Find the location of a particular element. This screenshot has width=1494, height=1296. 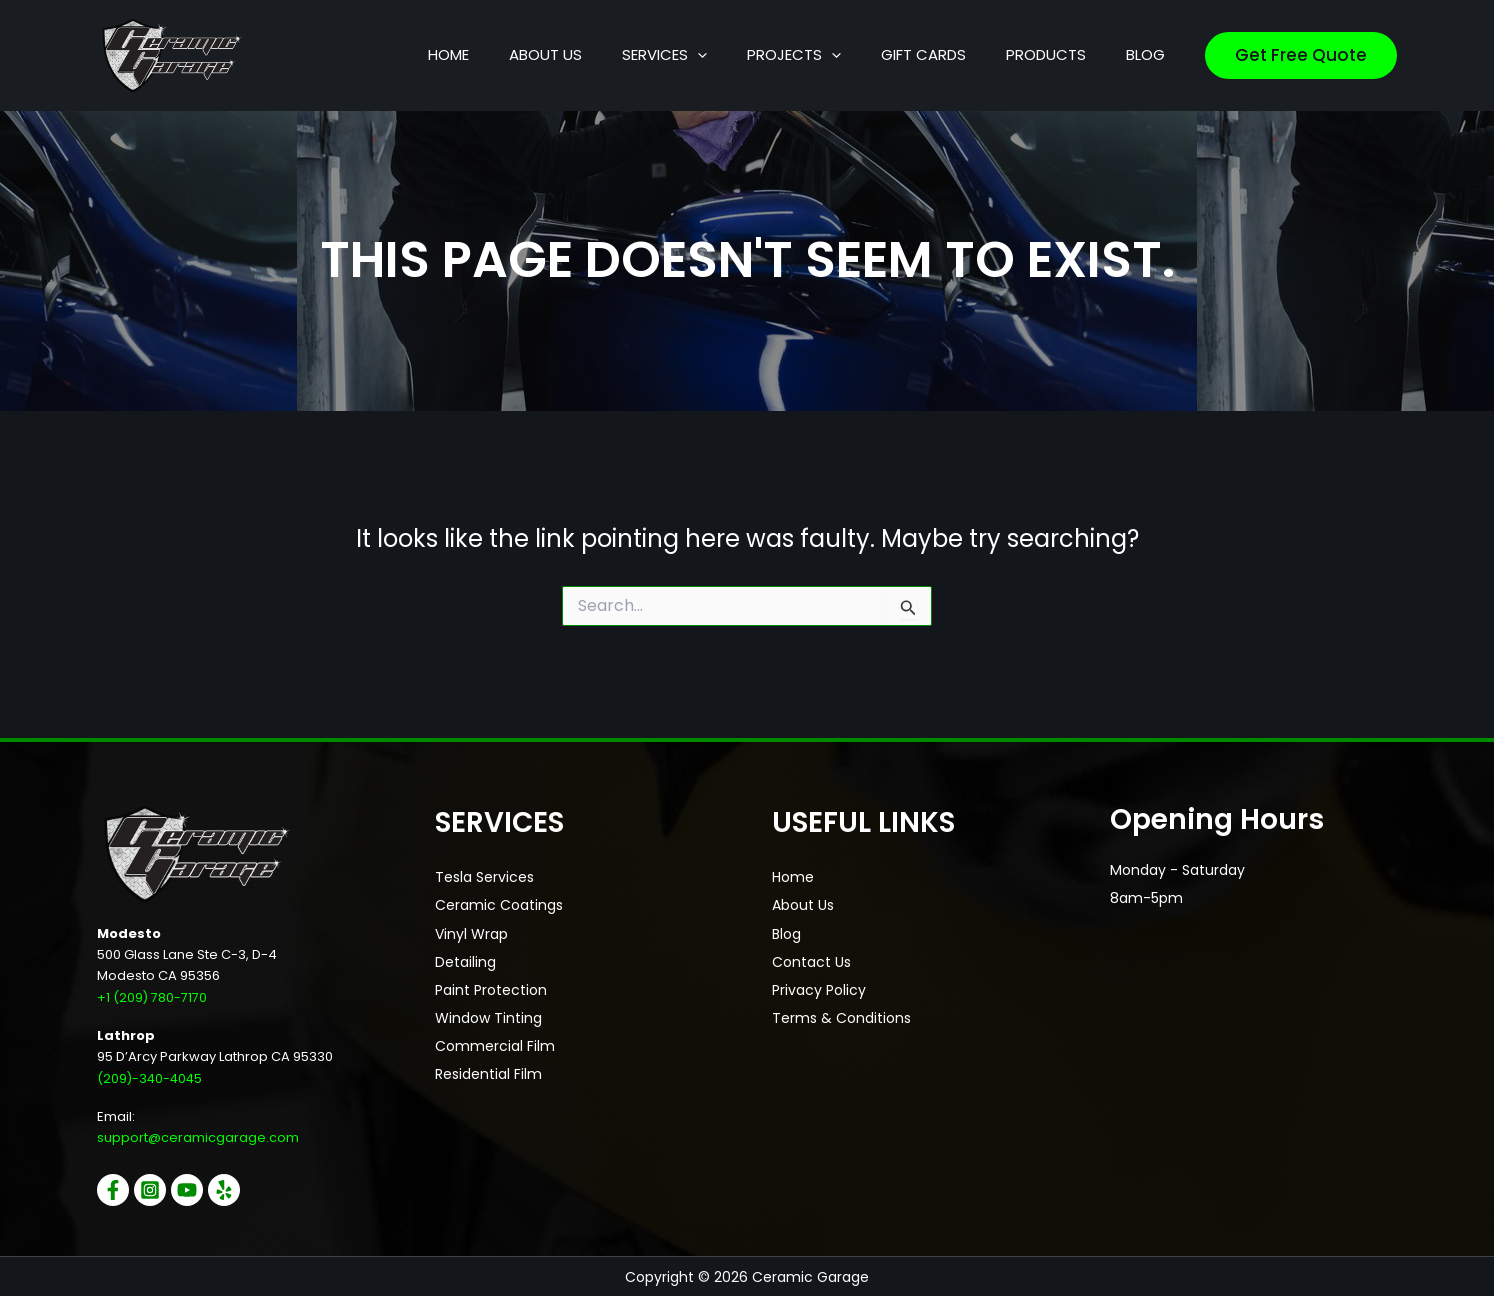

Paint Protection is located at coordinates (491, 989).